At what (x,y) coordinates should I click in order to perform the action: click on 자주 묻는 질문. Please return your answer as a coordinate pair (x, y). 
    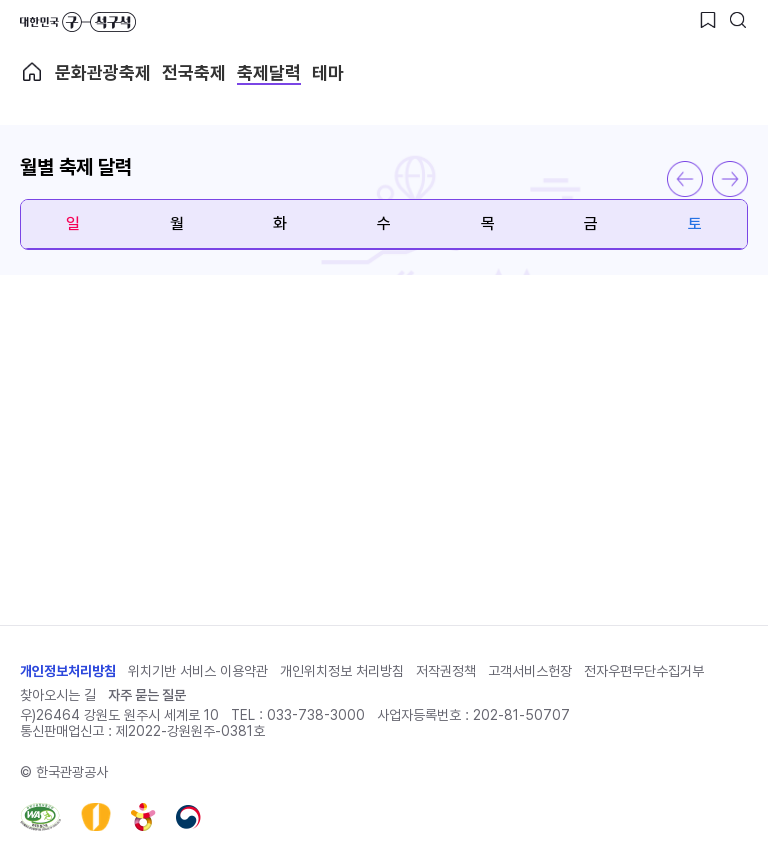
    Looking at the image, I should click on (147, 695).